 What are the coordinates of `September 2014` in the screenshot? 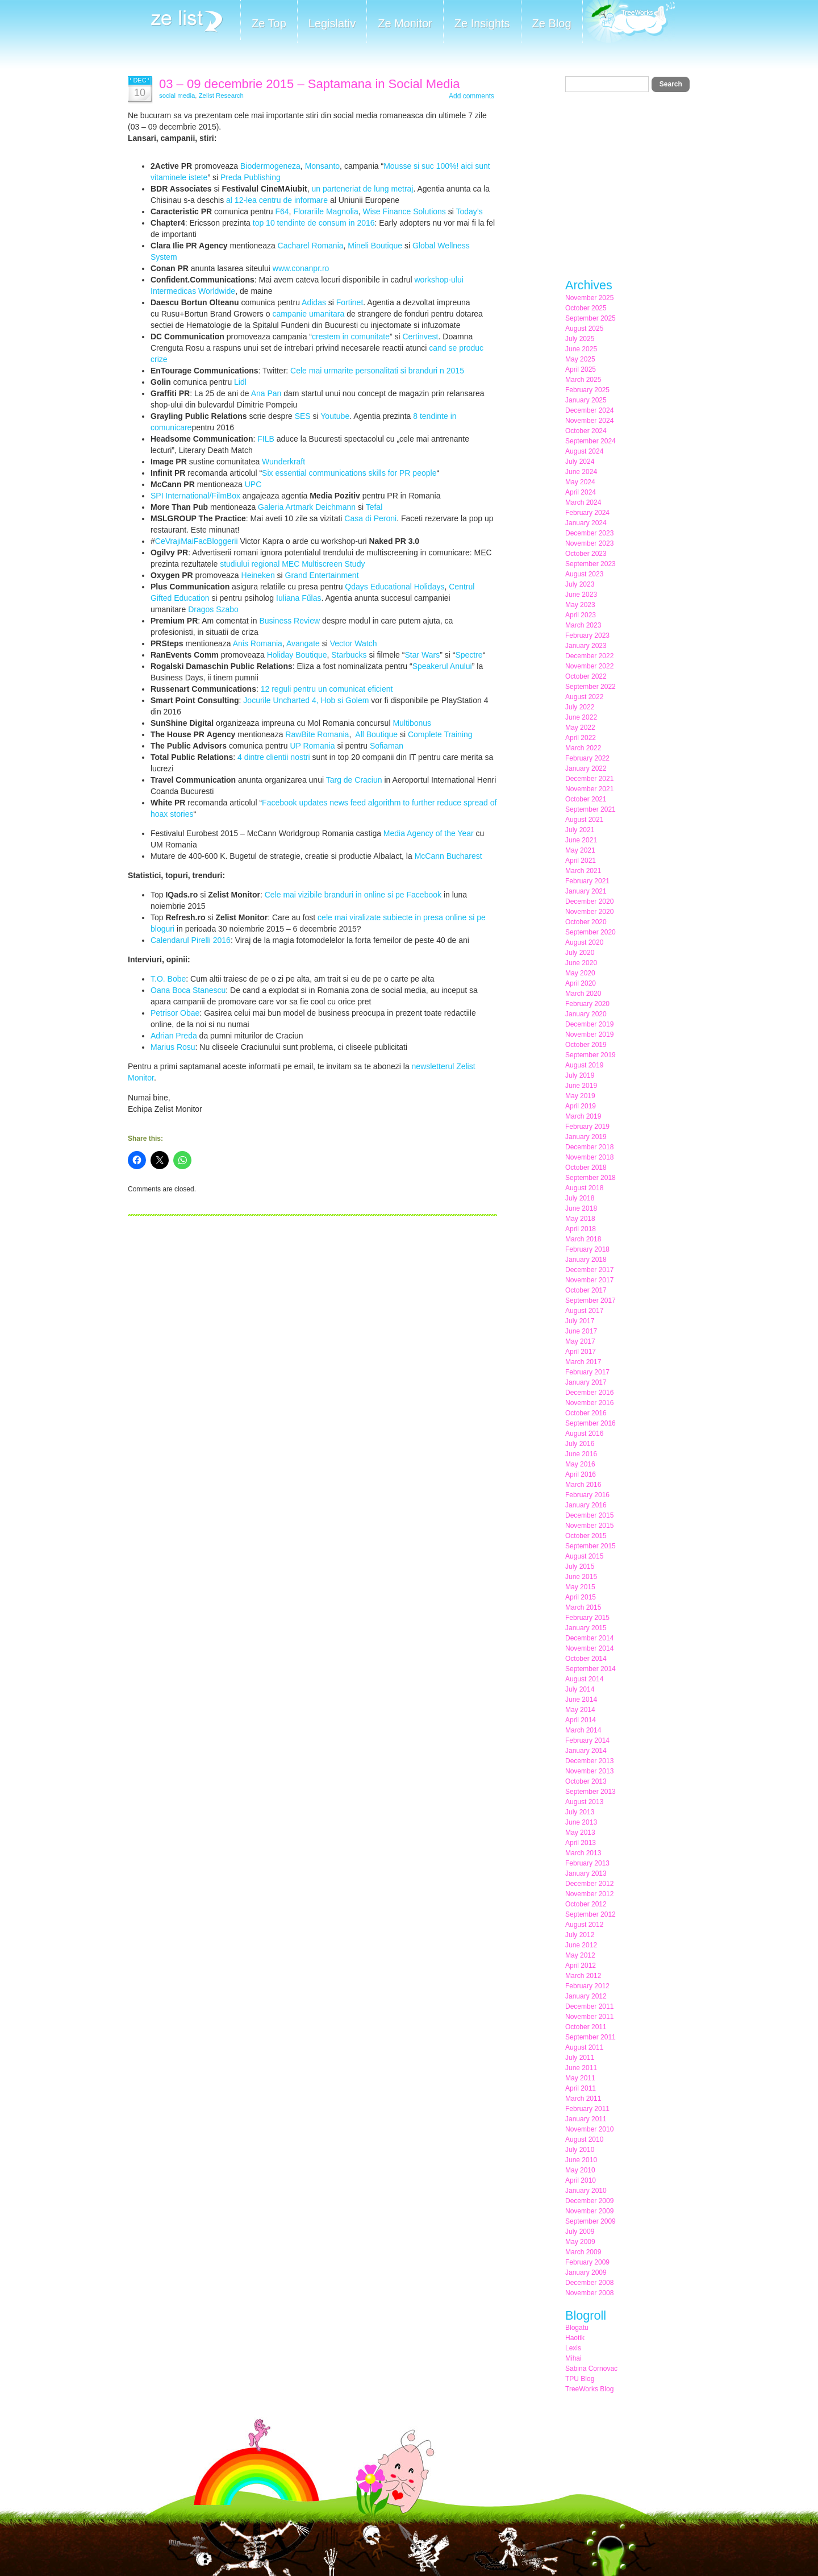 It's located at (590, 1669).